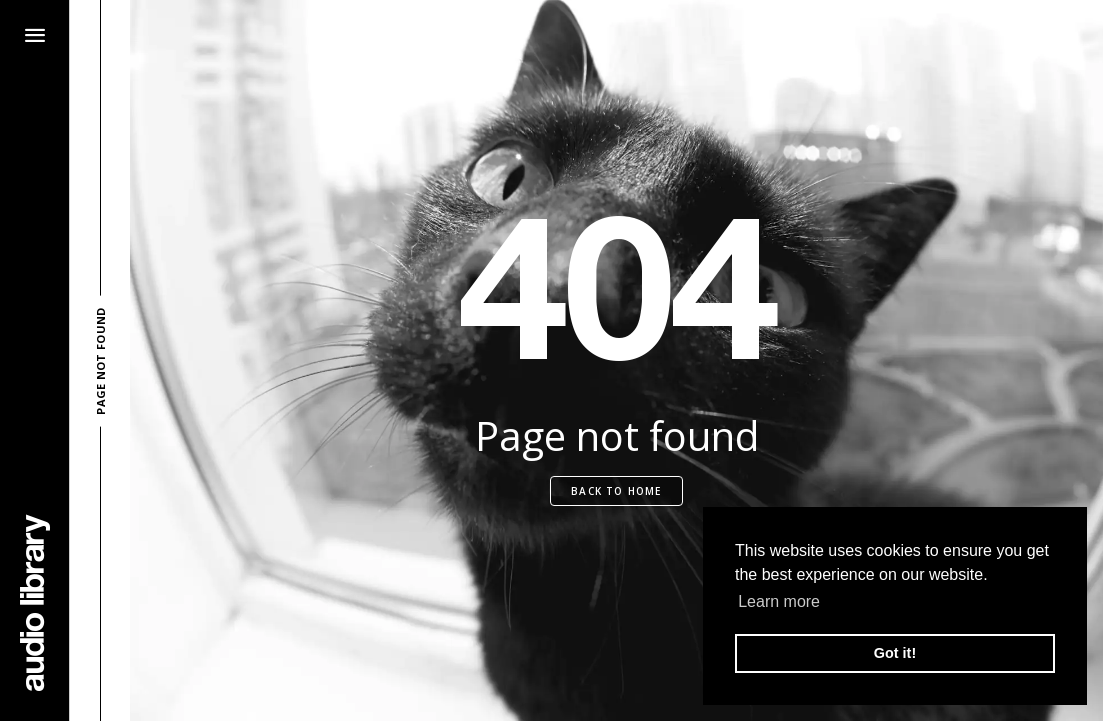 This screenshot has width=1103, height=721. I want to click on Got it! [button], so click(895, 653).